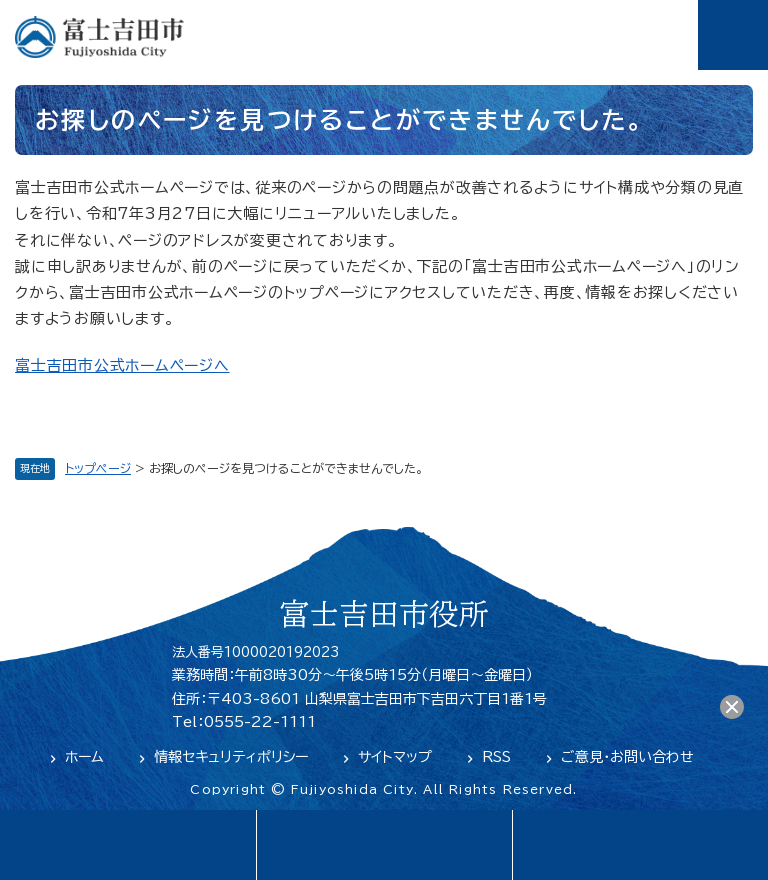 The image size is (768, 880). What do you see at coordinates (128, 845) in the screenshot?
I see `language` at bounding box center [128, 845].